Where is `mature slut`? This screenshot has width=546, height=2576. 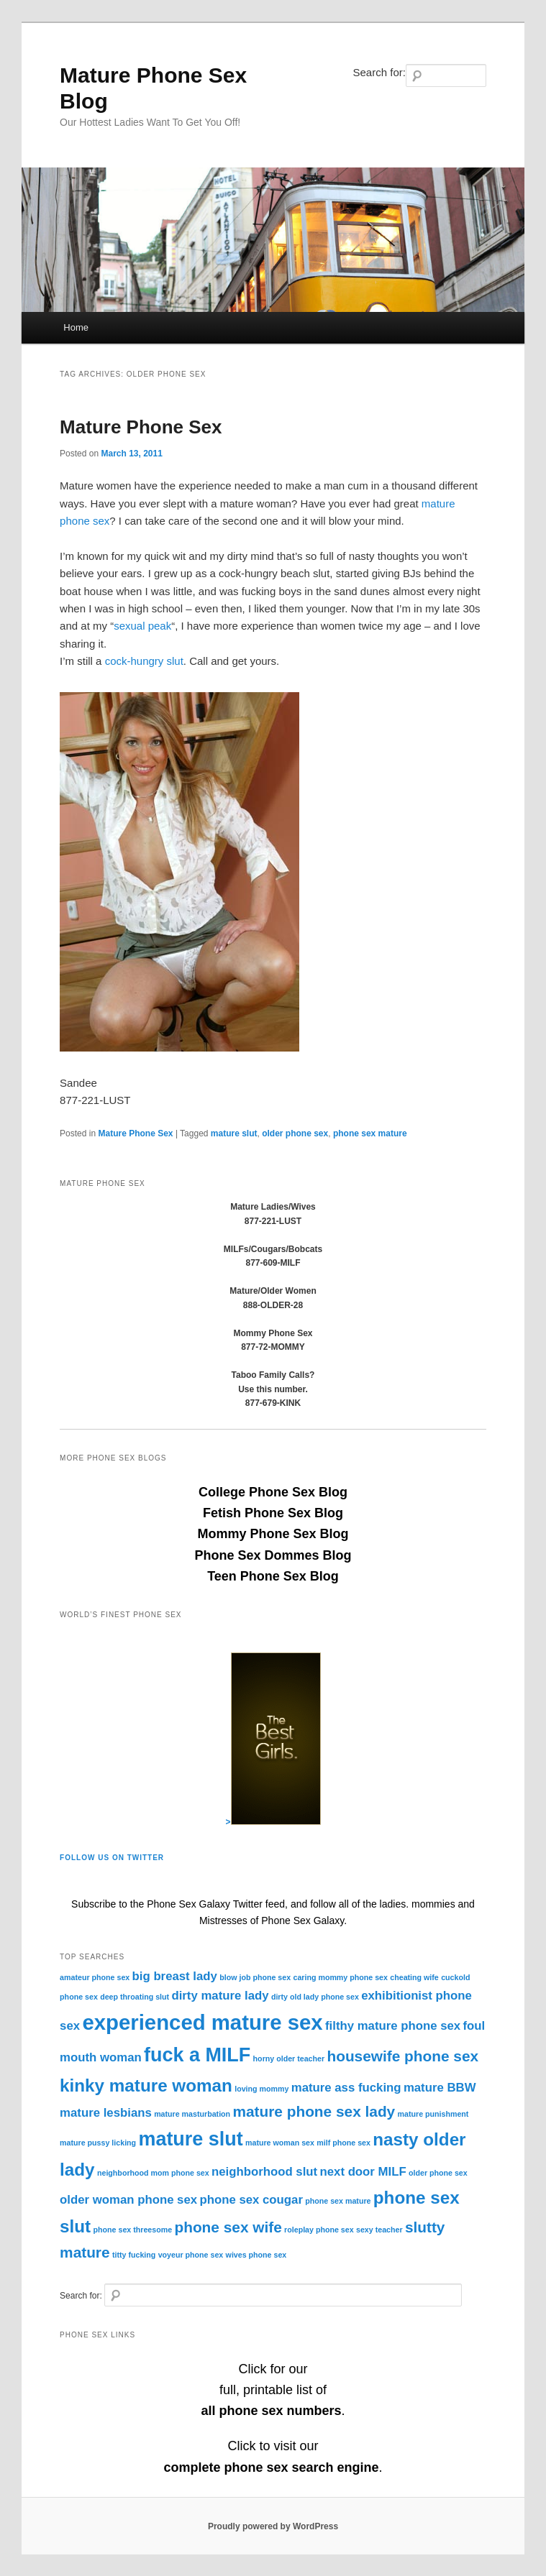 mature slut is located at coordinates (234, 1133).